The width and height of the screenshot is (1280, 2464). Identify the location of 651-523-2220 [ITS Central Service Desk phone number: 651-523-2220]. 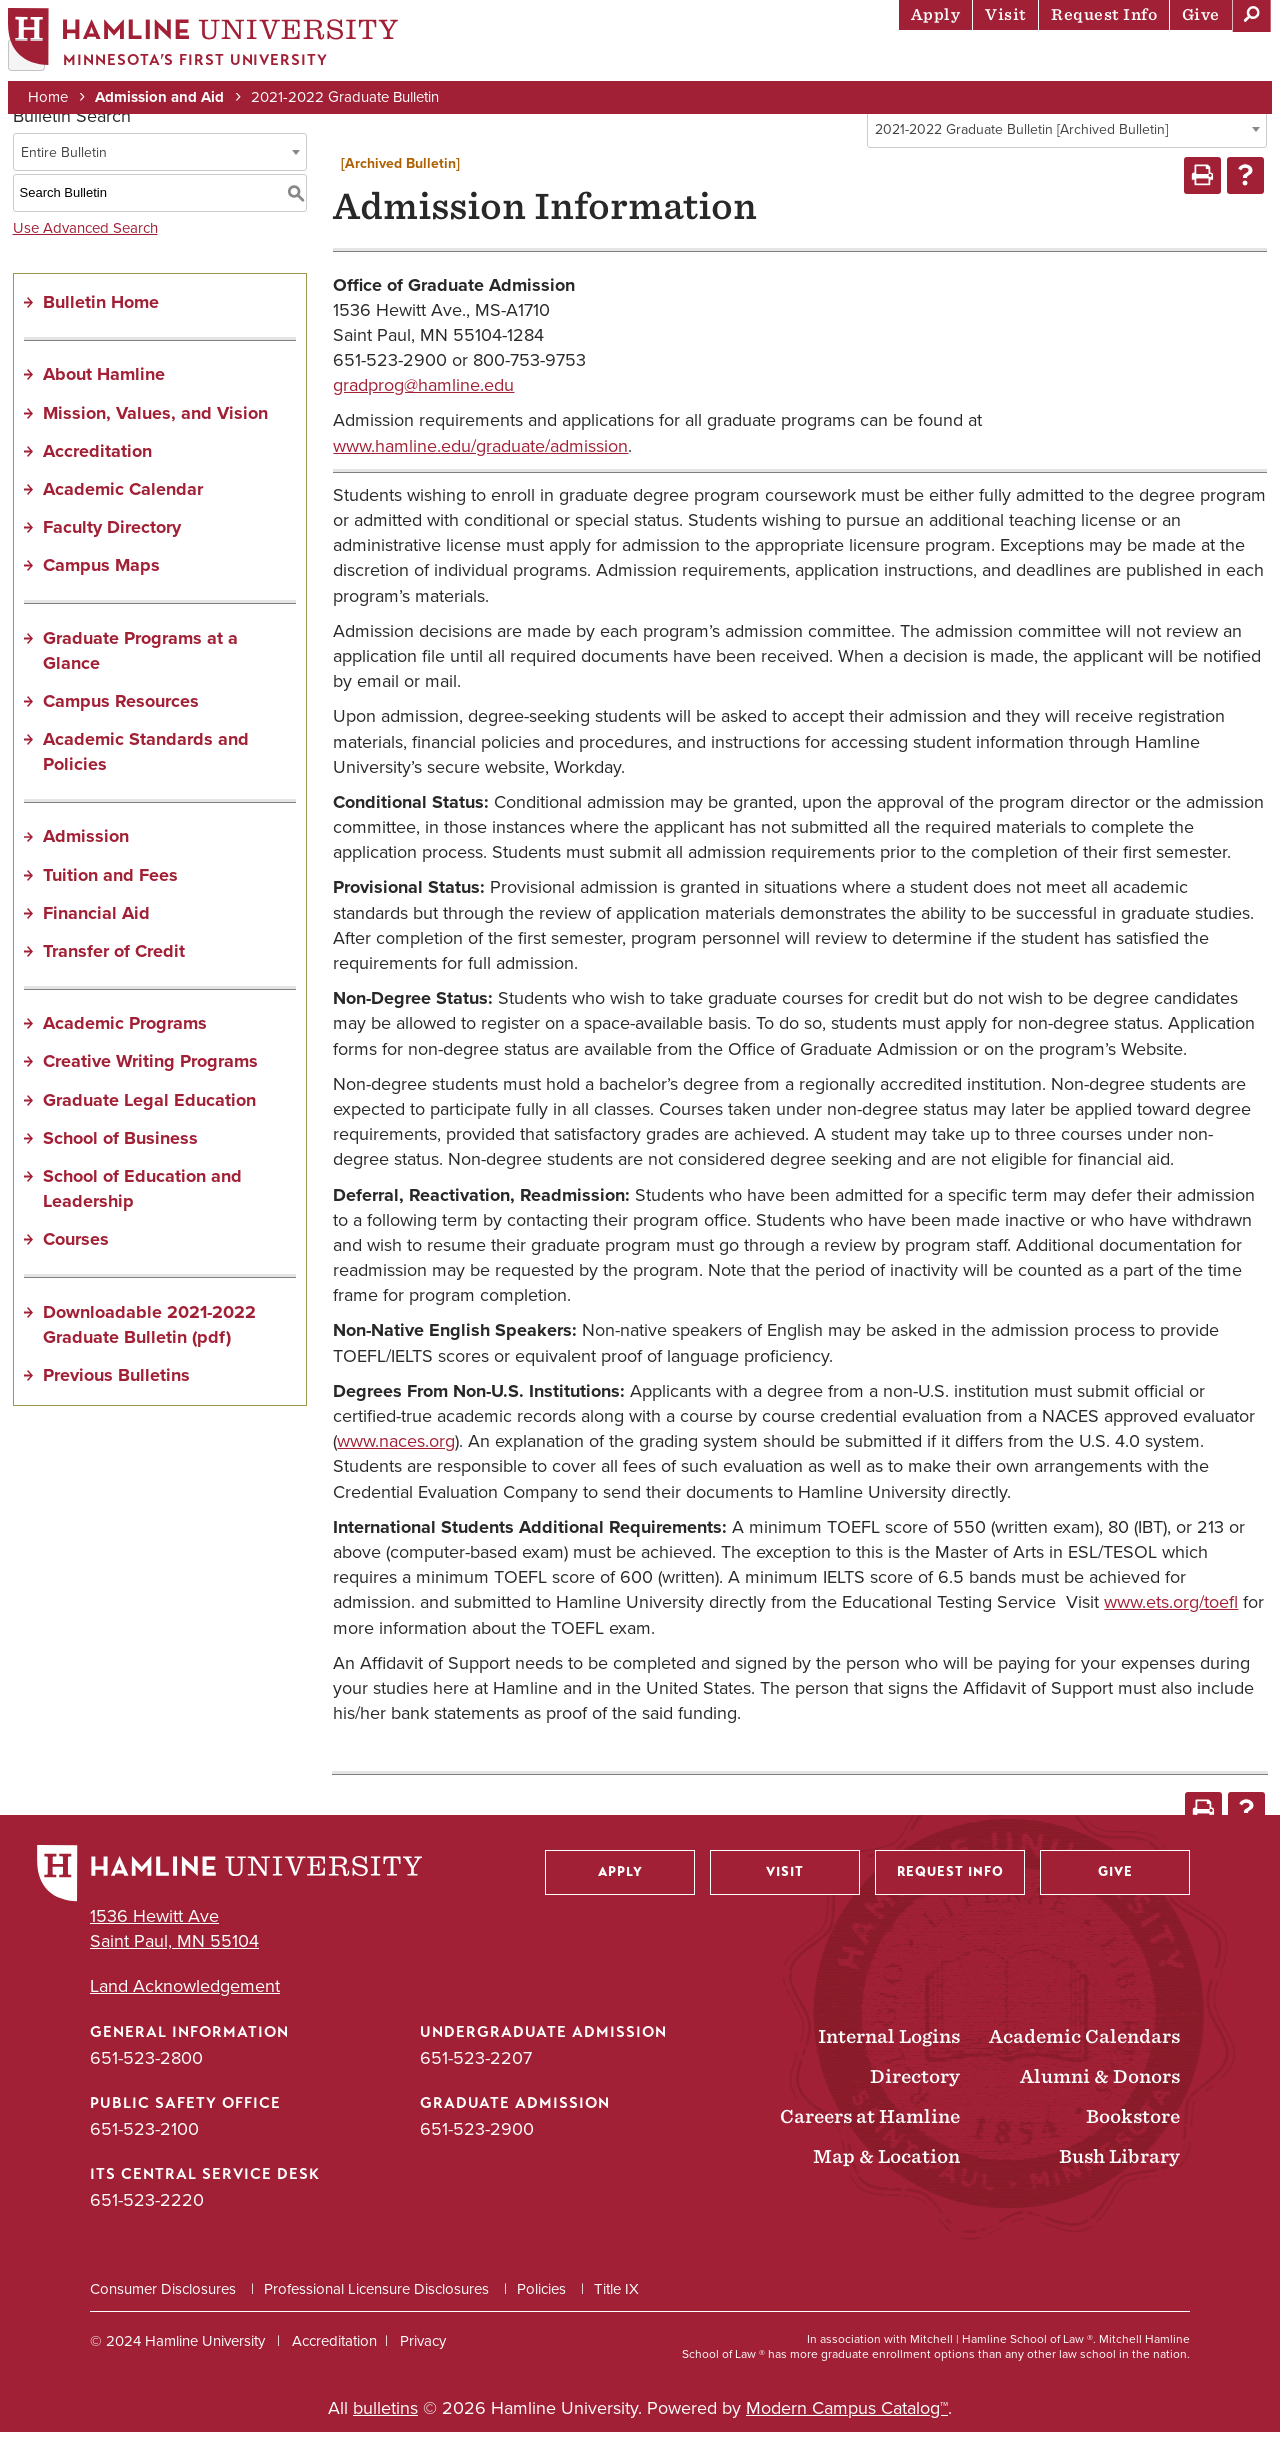
(147, 2233).